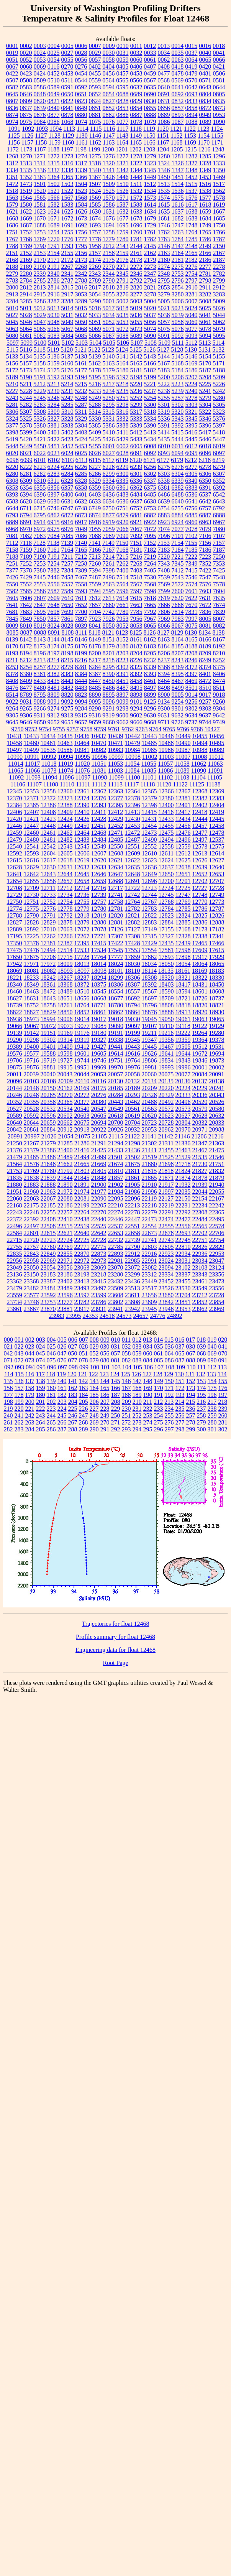 The image size is (231, 2576). I want to click on 1762, so click(164, 232).